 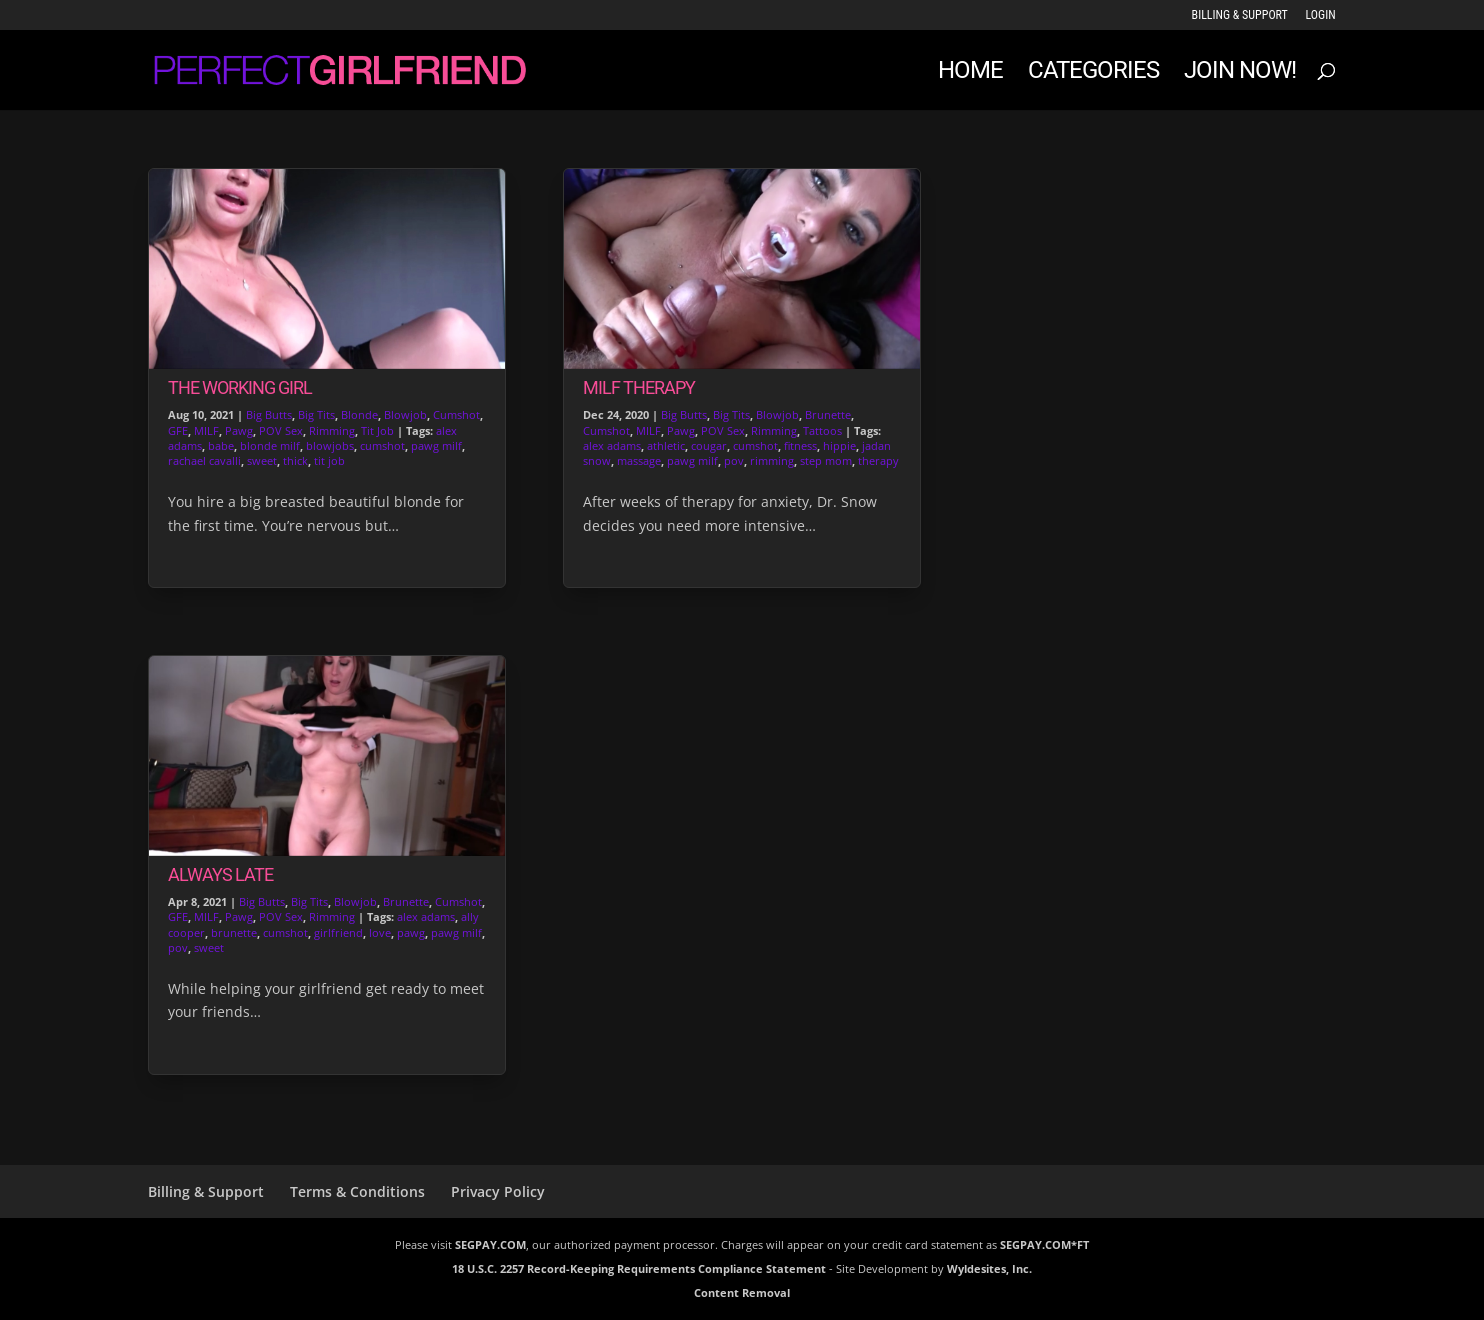 What do you see at coordinates (436, 445) in the screenshot?
I see `pawg milf` at bounding box center [436, 445].